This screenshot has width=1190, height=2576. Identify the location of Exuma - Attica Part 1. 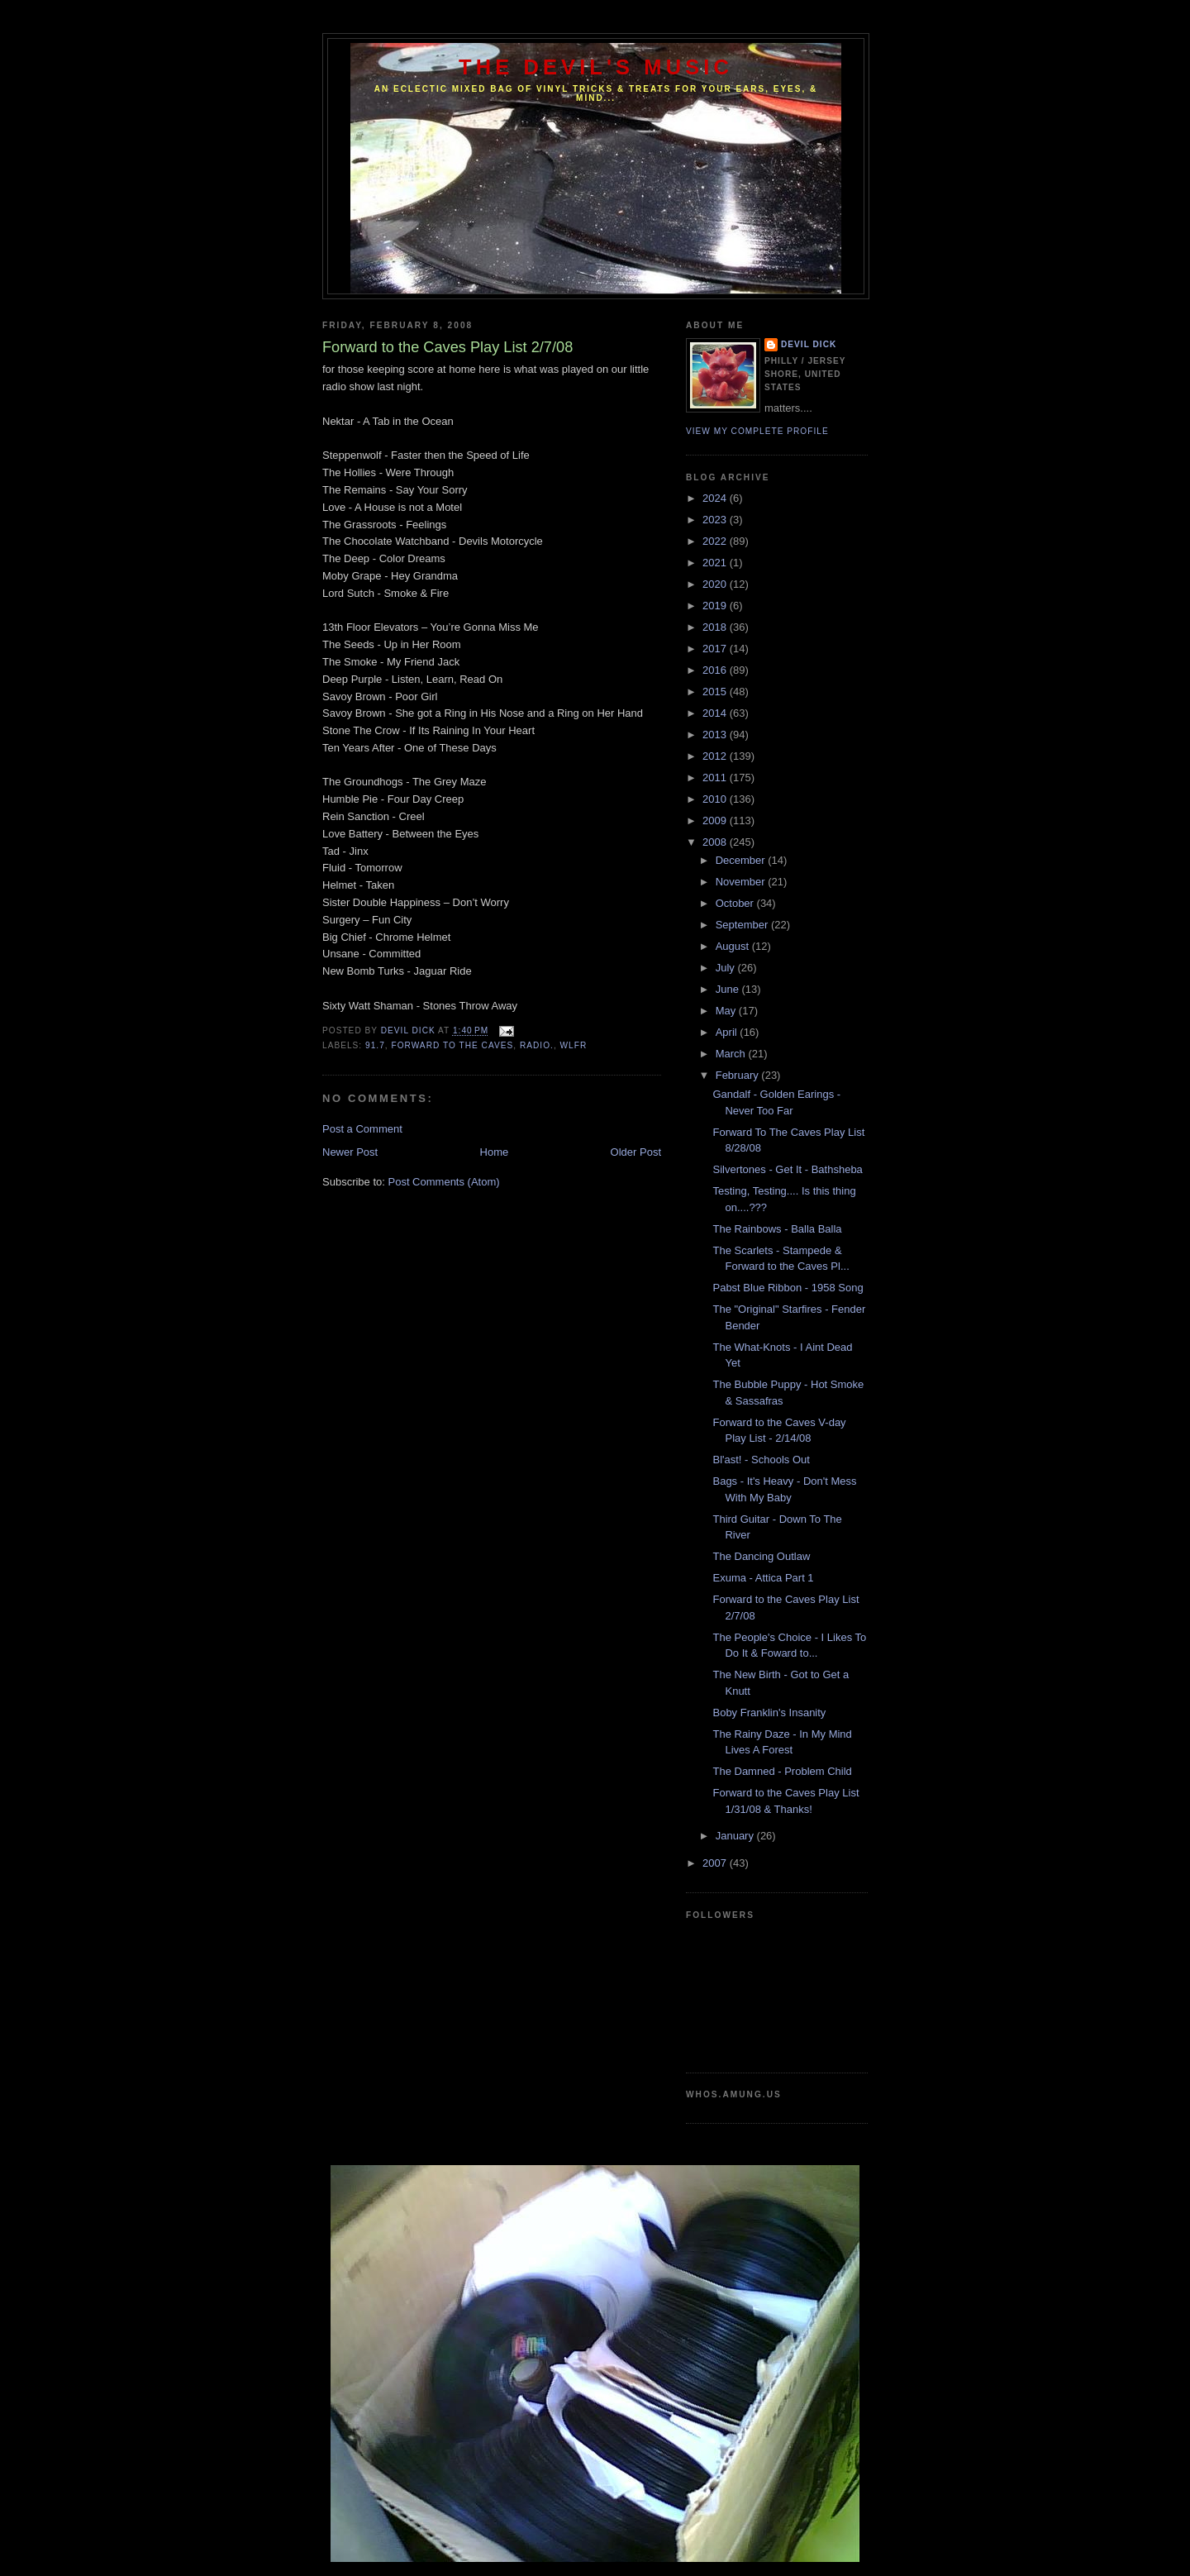
(762, 1578).